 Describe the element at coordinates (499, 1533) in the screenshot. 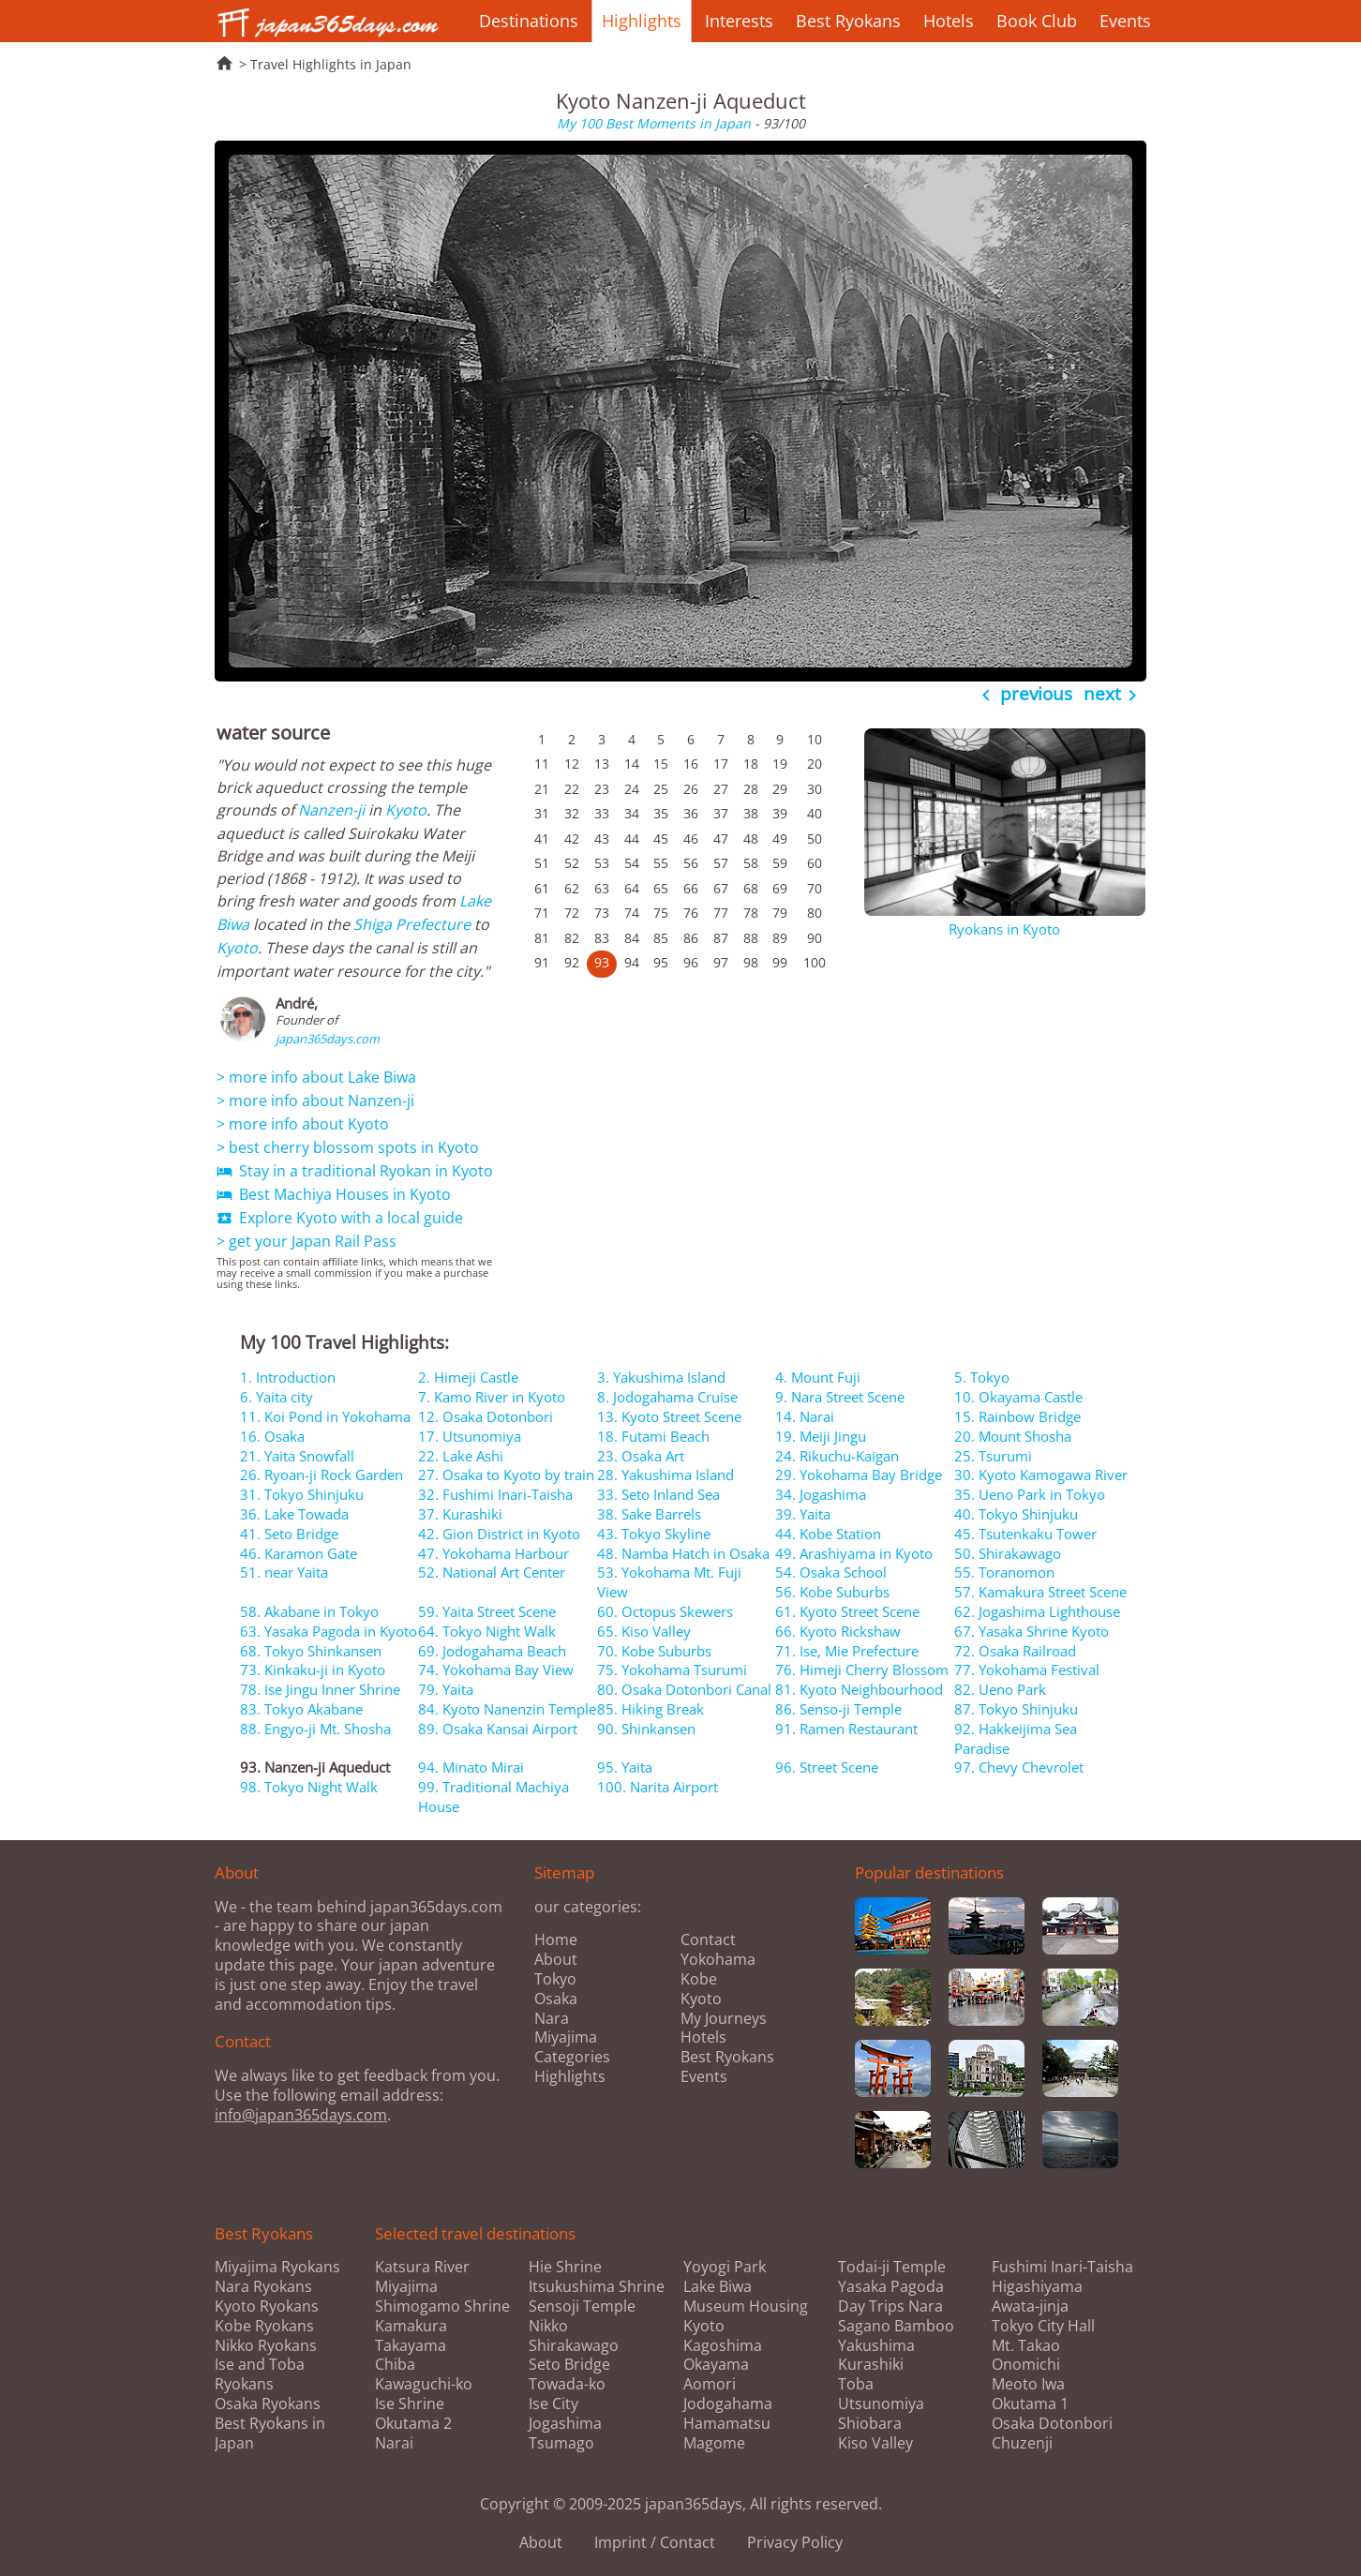

I see `42. Gion District in Kyoto` at that location.